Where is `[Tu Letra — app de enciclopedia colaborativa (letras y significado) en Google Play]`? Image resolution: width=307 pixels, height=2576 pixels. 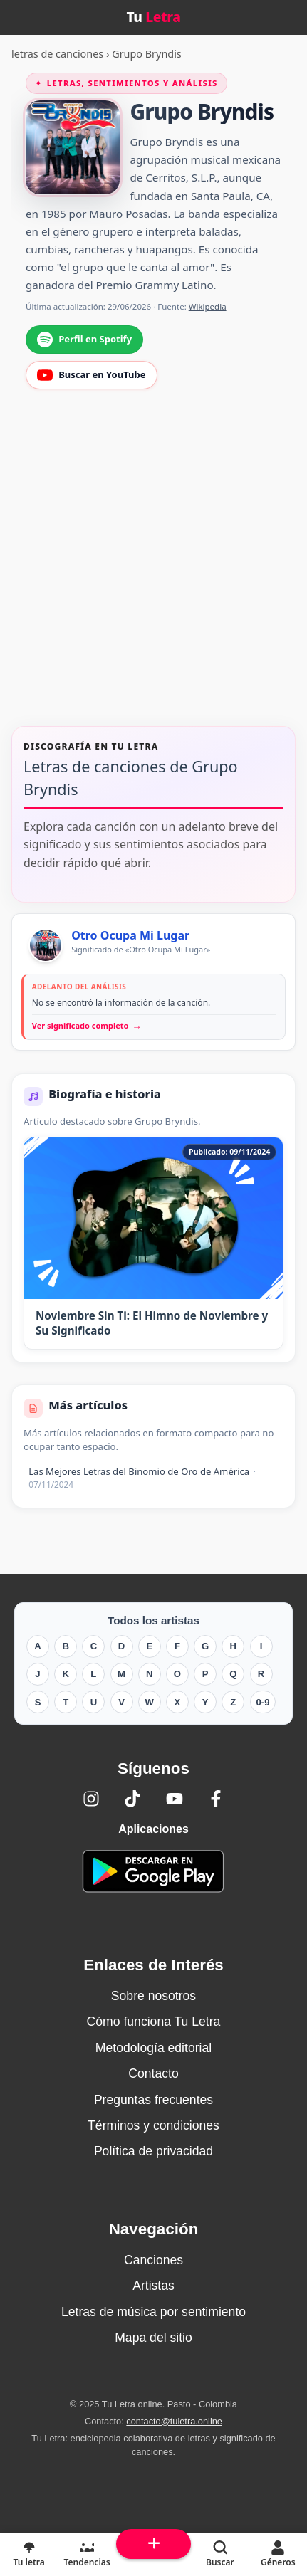 [Tu Letra — app de enciclopedia colaborativa (letras y significado) en Google Play] is located at coordinates (153, 1871).